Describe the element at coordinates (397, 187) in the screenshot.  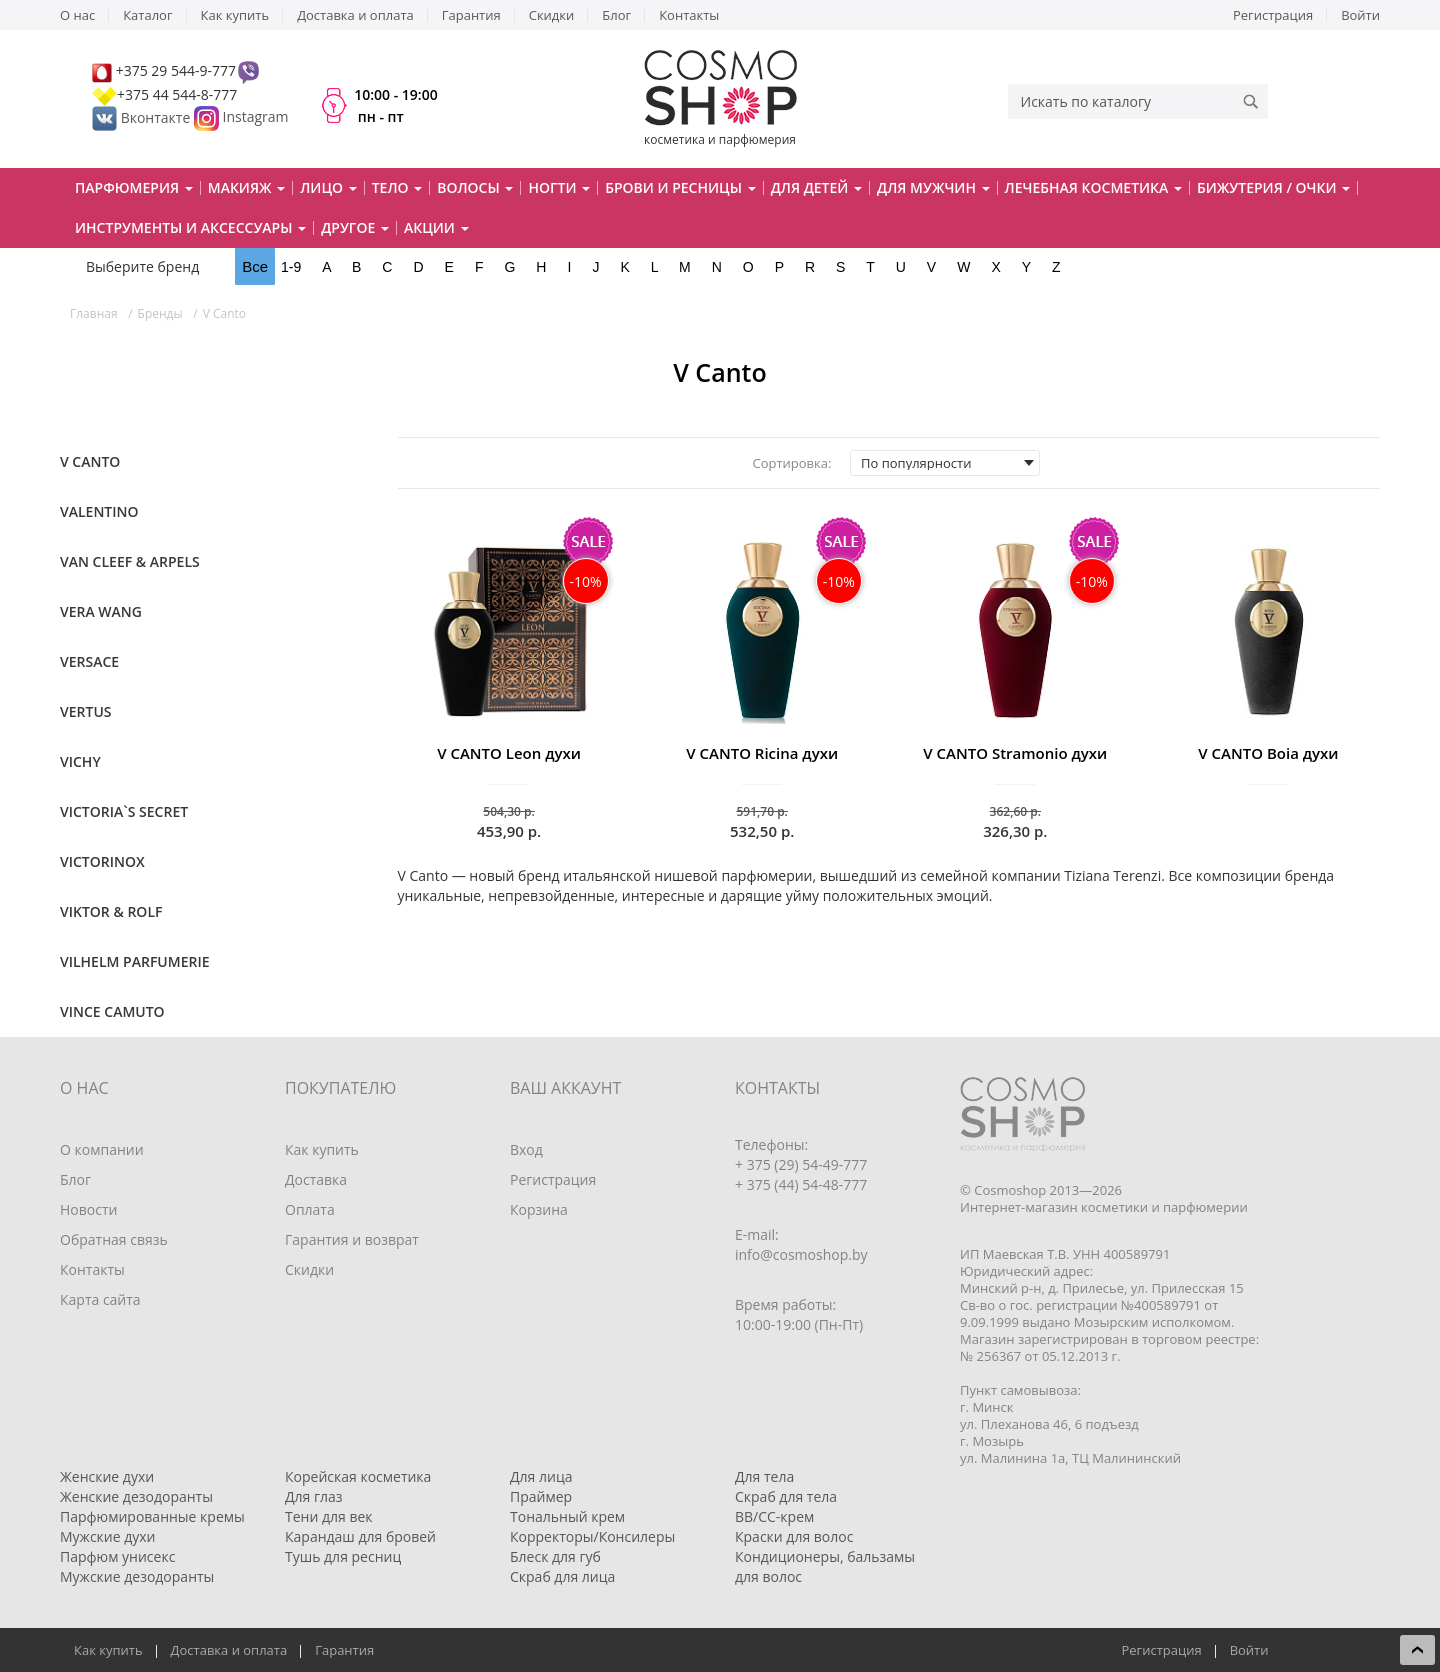
I see `Тело [button]` at that location.